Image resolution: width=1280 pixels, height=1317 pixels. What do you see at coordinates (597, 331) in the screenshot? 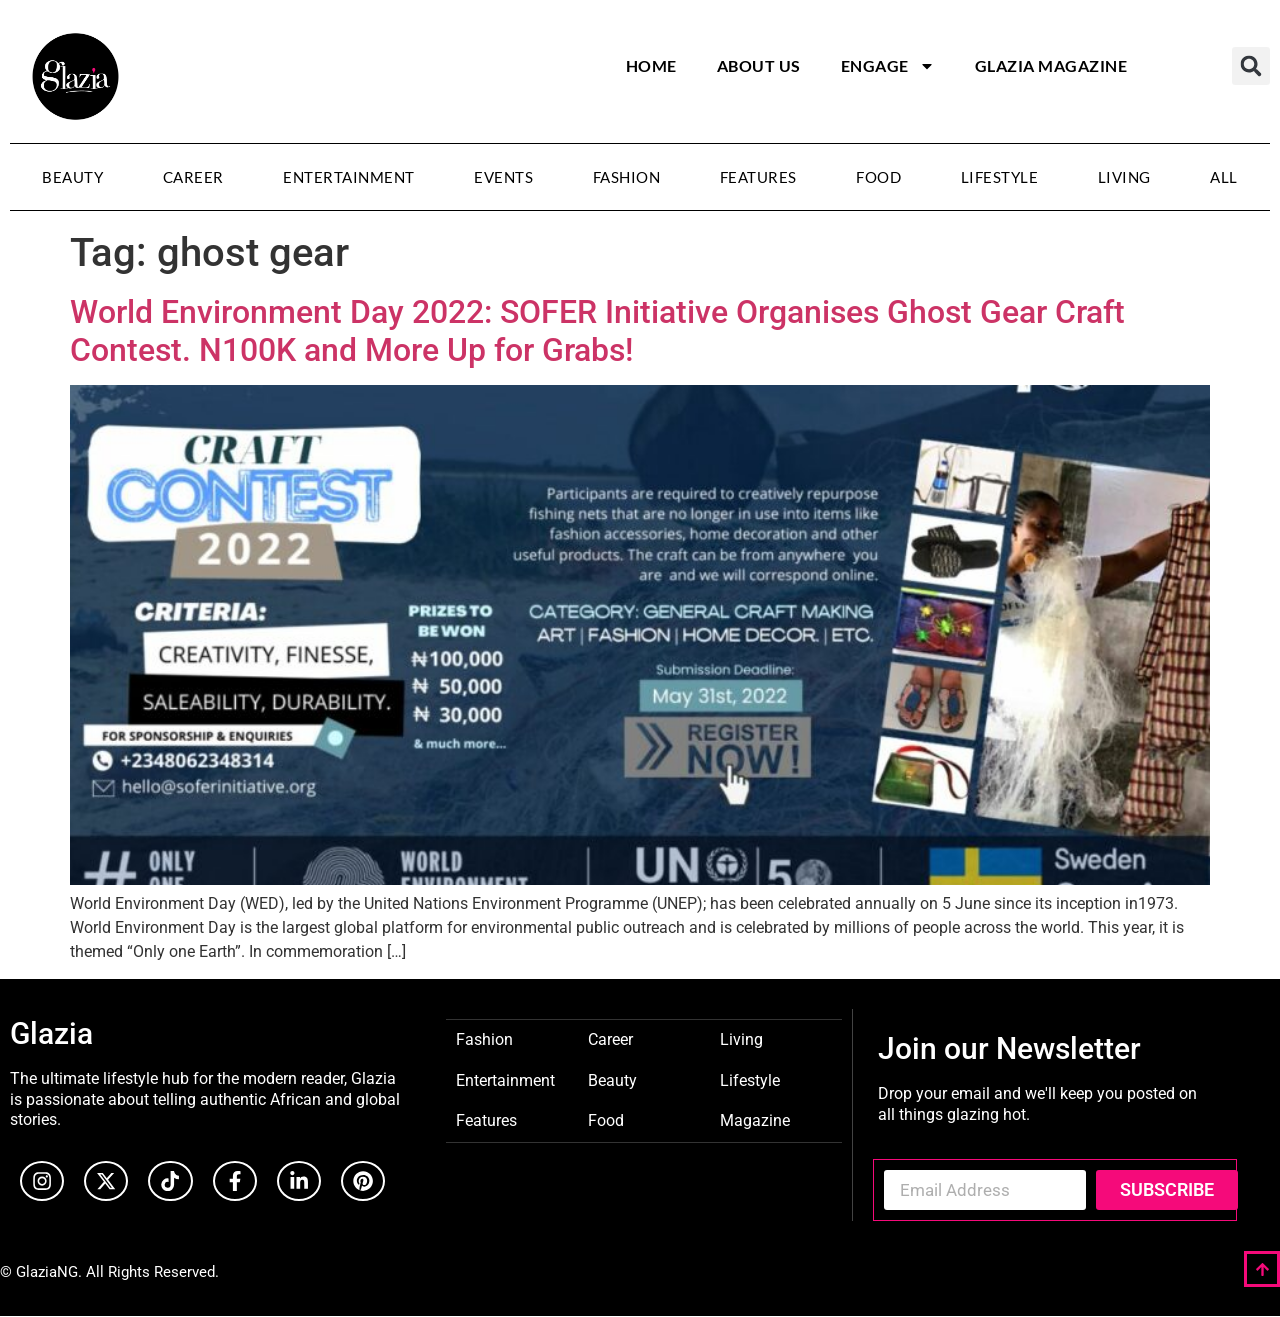
I see `World Environment Day 2022: SOFER Initiative Organises Ghost Gear Craft Contest. N100K and More Up for Grabs!` at bounding box center [597, 331].